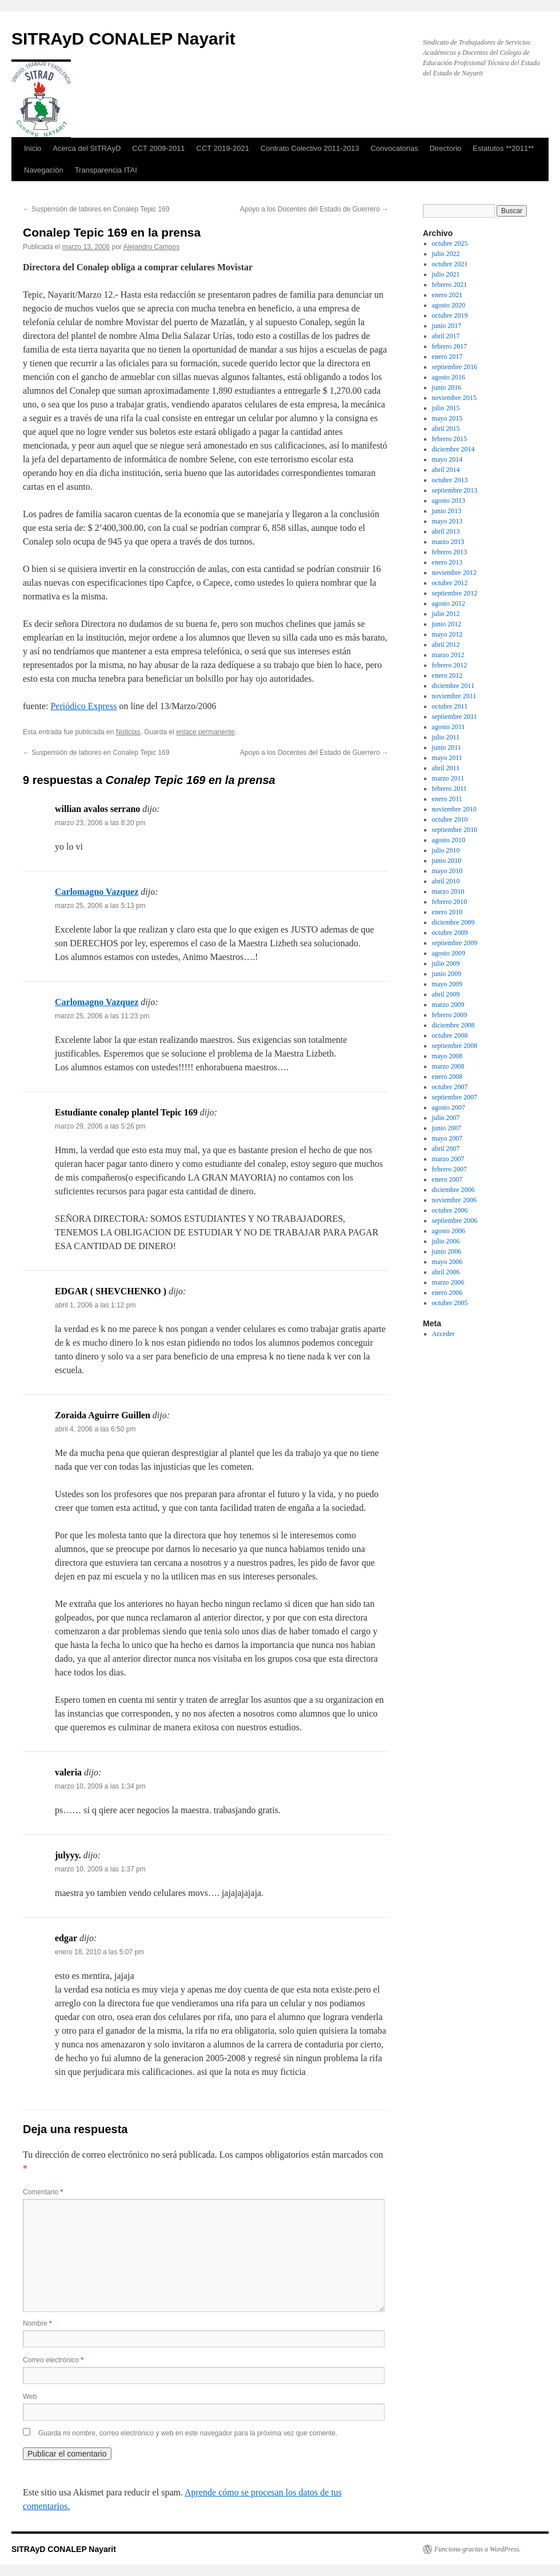 This screenshot has height=2576, width=560. I want to click on febrero 2012, so click(449, 665).